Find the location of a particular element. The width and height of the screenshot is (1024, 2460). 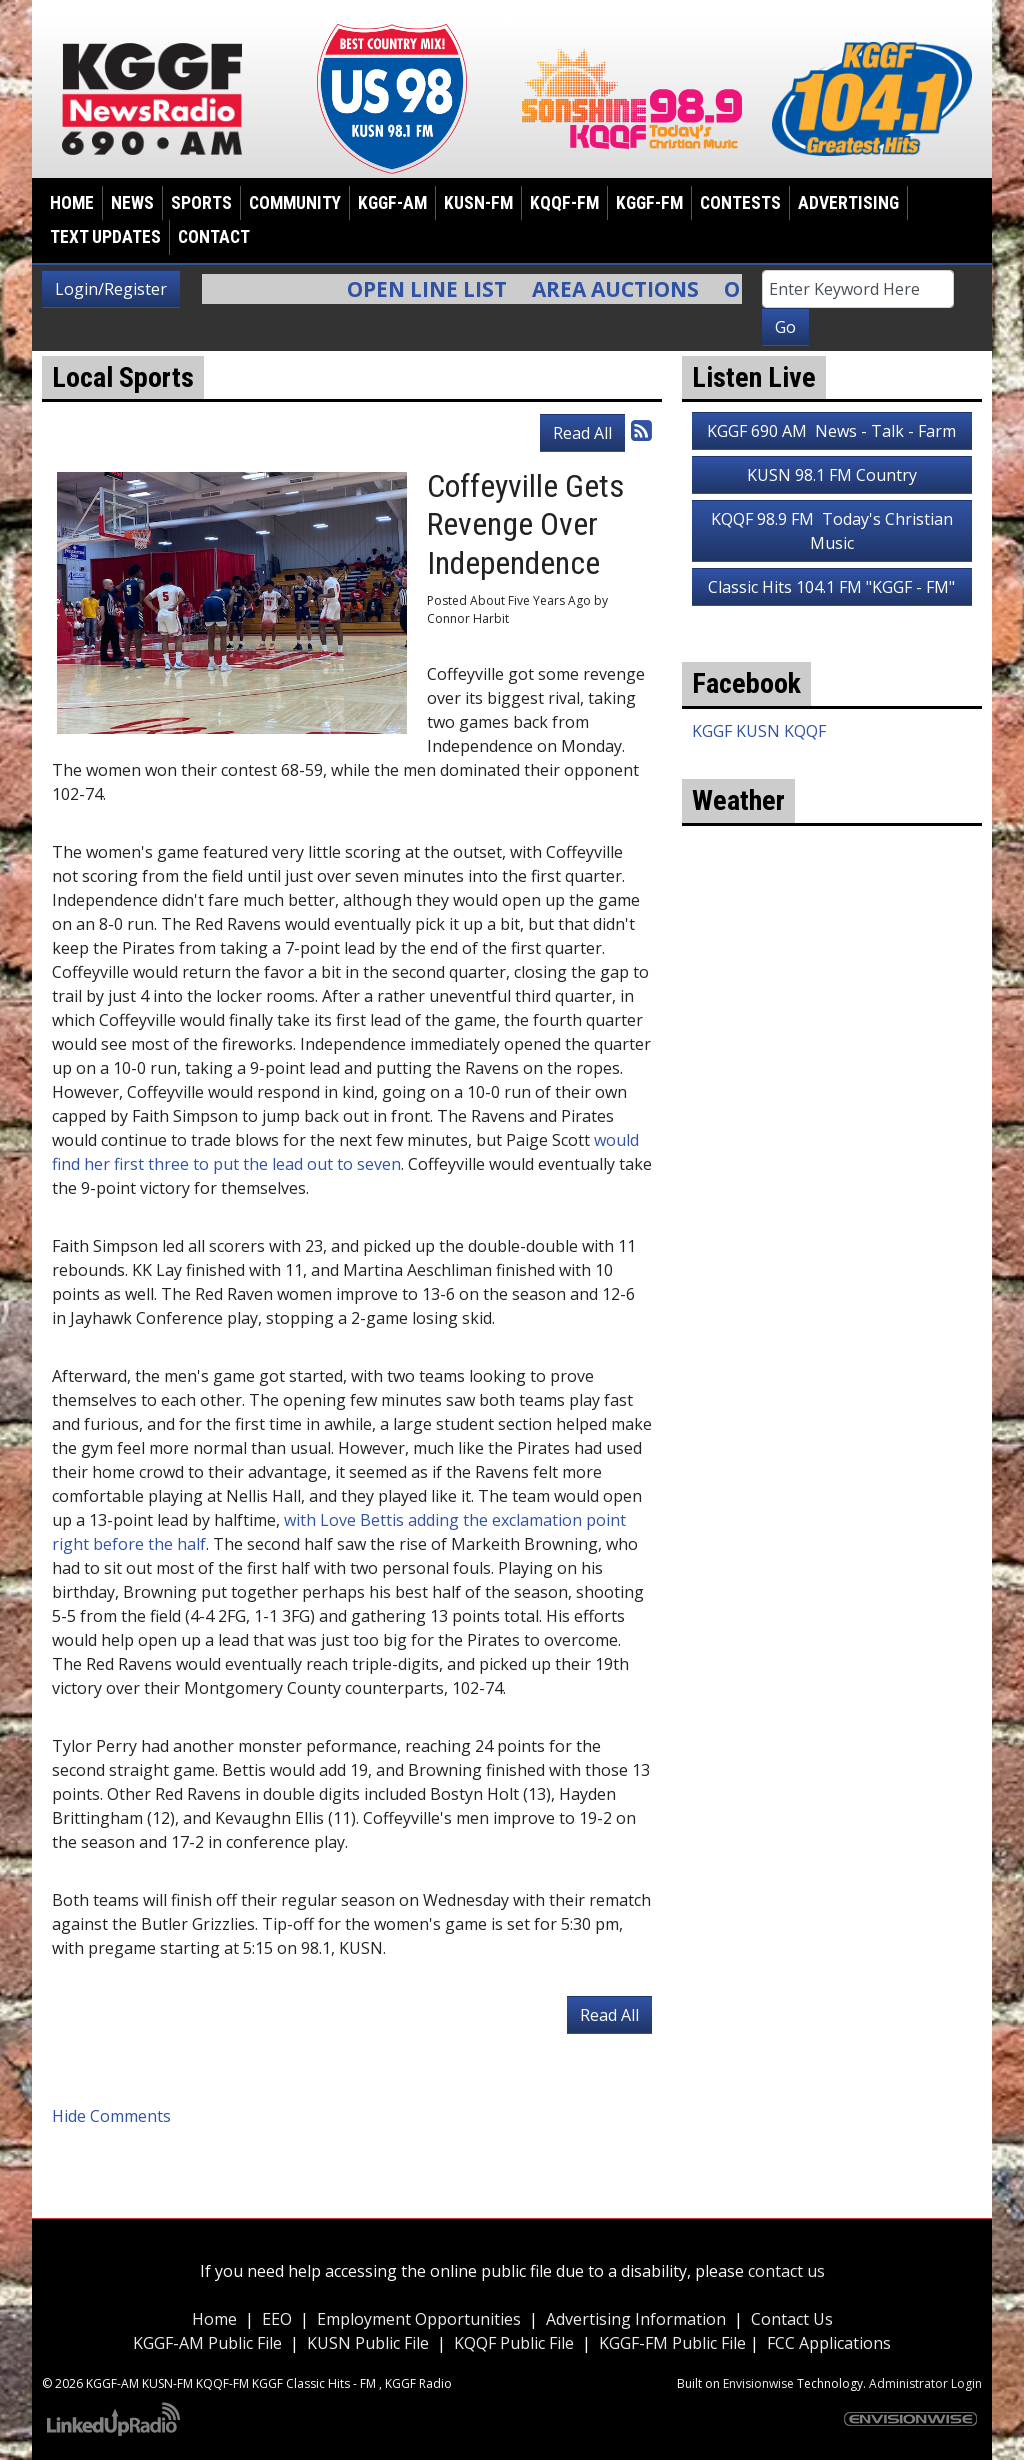

KQQF-FM [button] is located at coordinates (564, 203).